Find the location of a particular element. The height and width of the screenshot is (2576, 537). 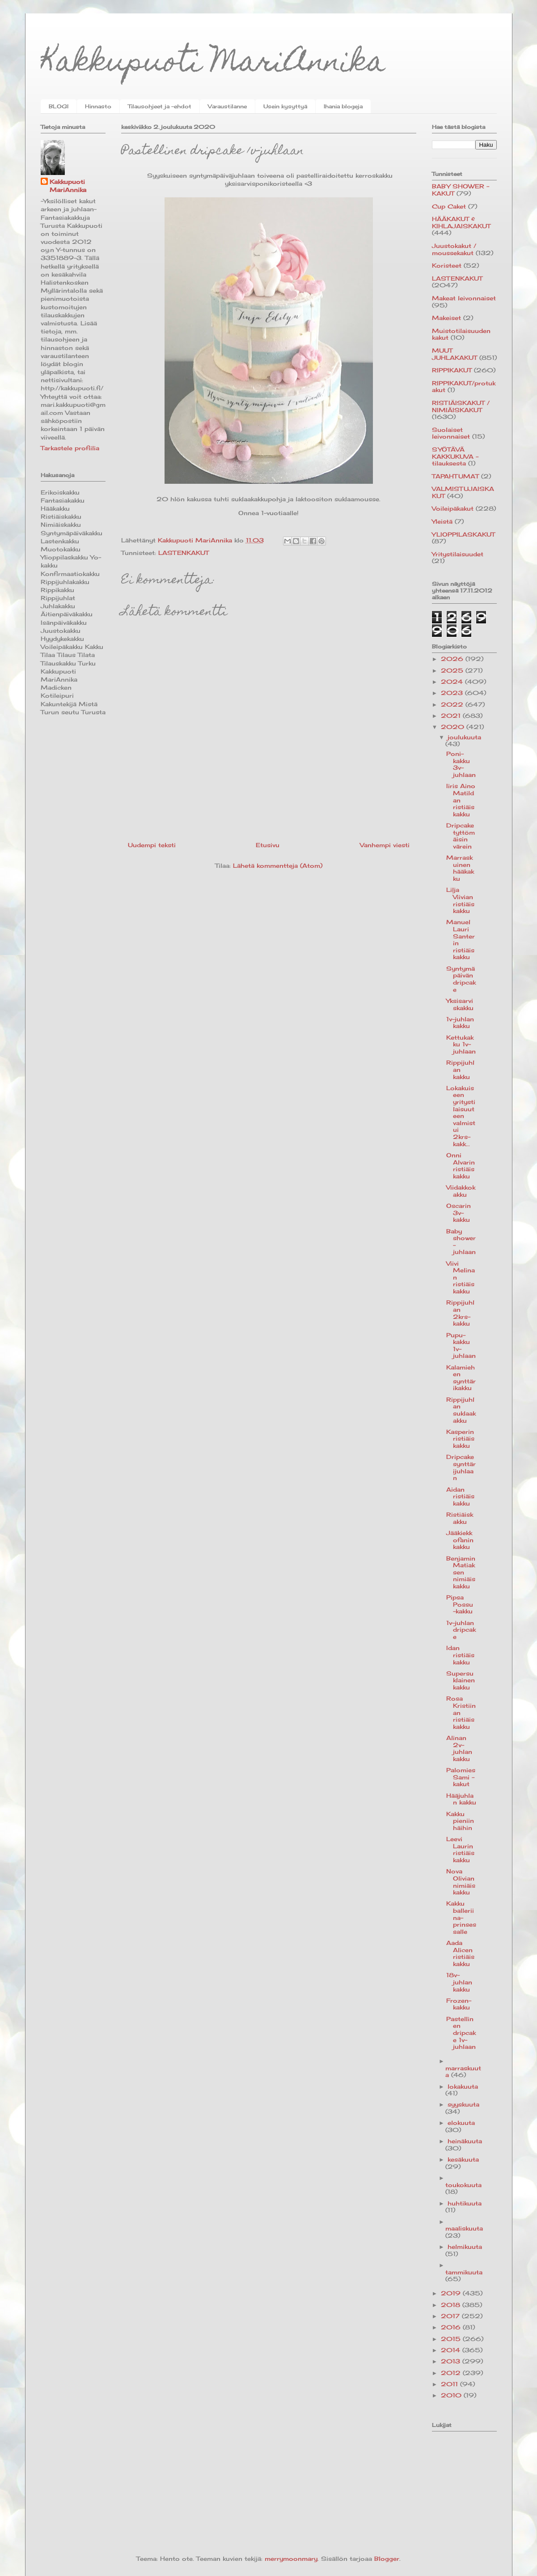

Juustokakut / moussekakut is located at coordinates (454, 249).